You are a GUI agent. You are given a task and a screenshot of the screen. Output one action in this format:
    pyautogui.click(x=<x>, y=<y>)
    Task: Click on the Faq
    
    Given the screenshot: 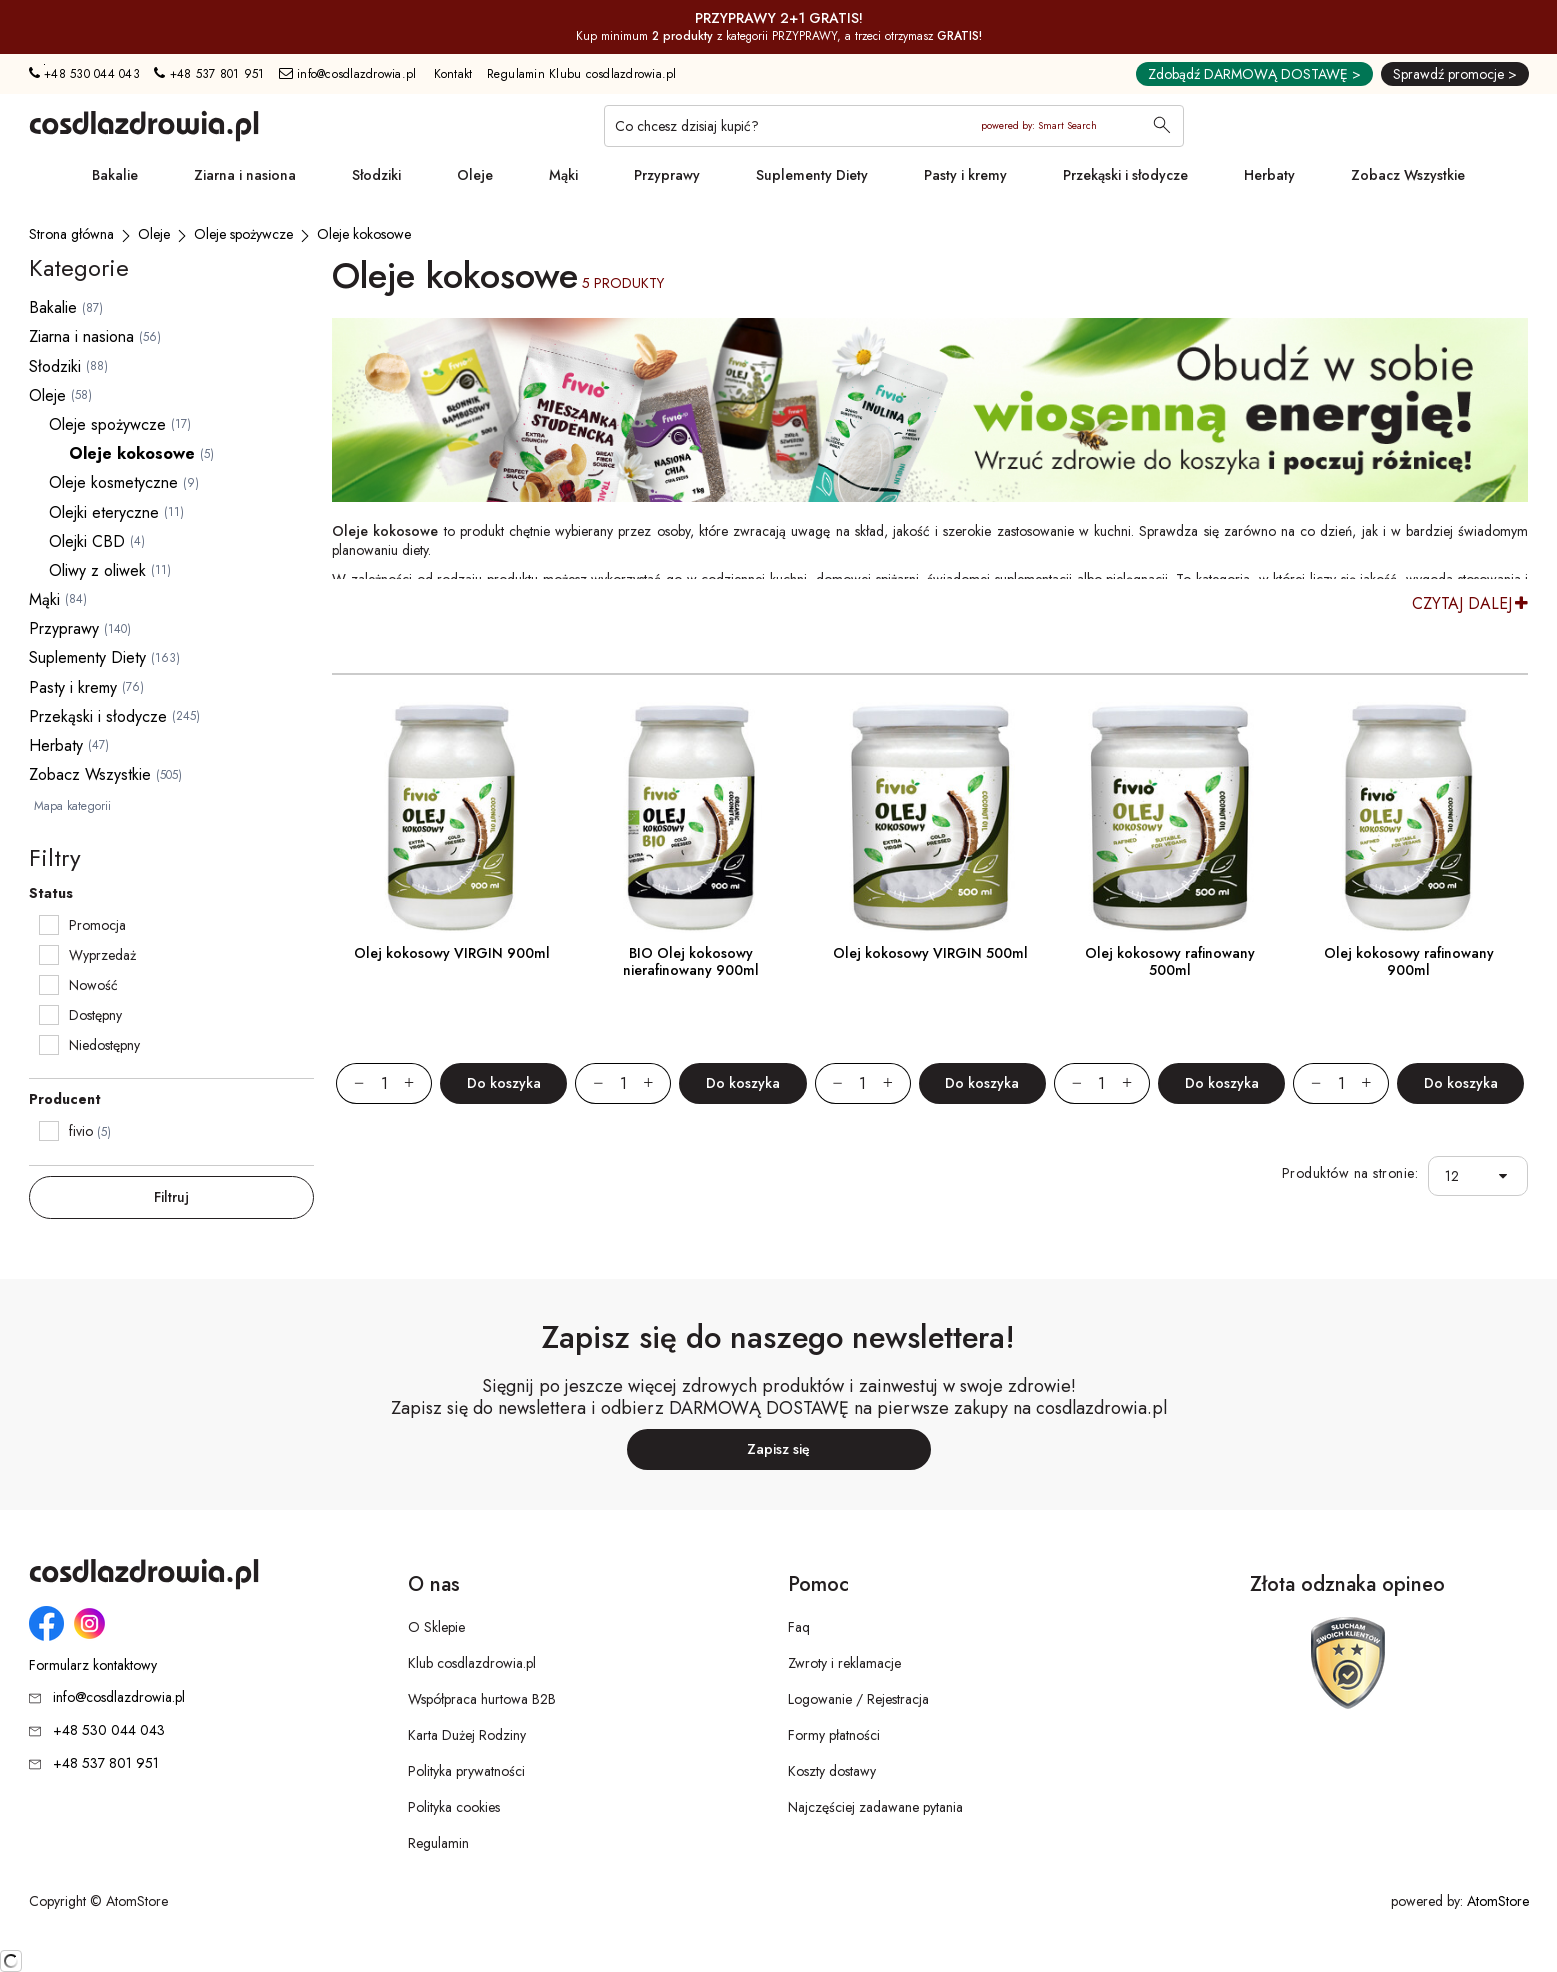 What is the action you would take?
    pyautogui.click(x=799, y=1627)
    